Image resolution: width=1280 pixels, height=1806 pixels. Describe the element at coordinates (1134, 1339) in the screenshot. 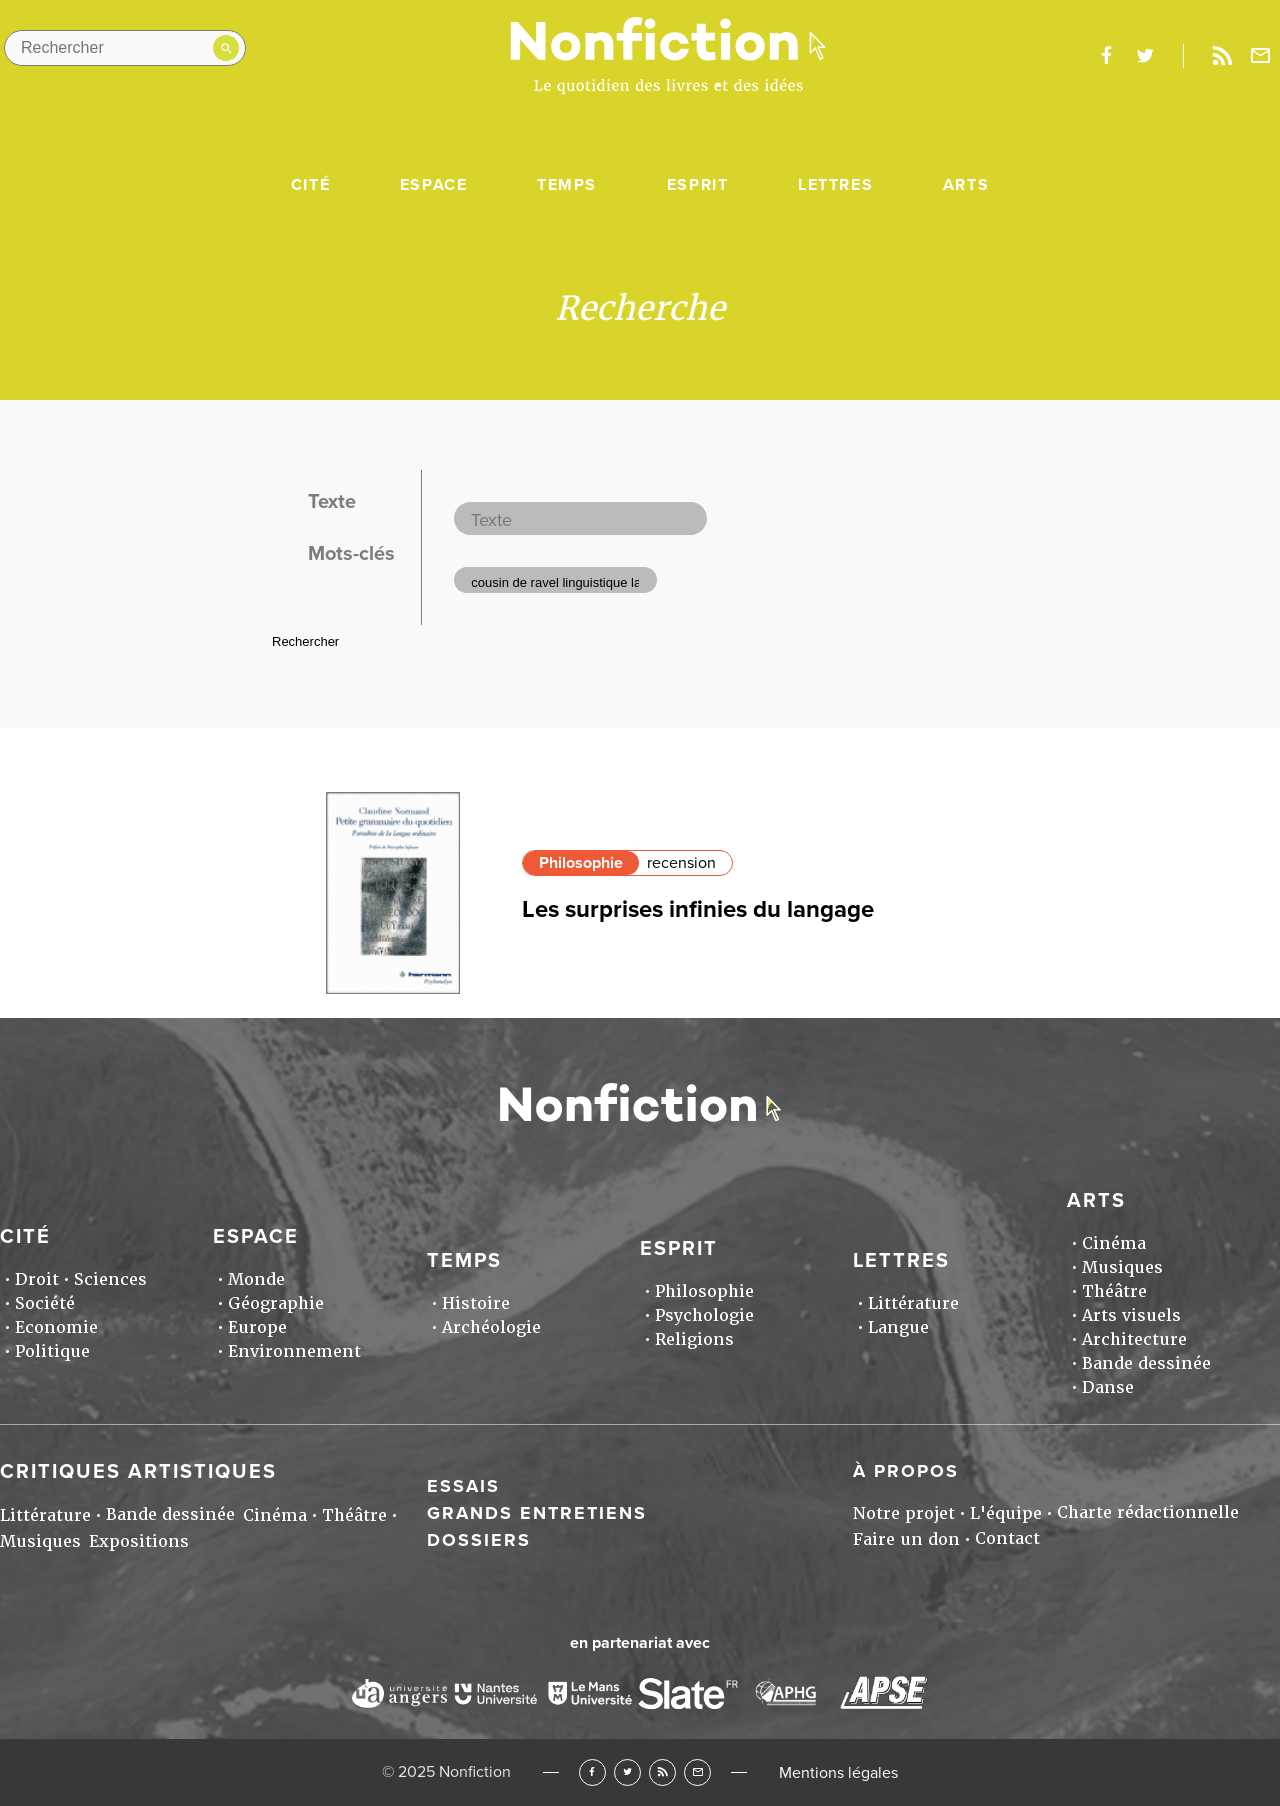

I see `Architecture` at that location.